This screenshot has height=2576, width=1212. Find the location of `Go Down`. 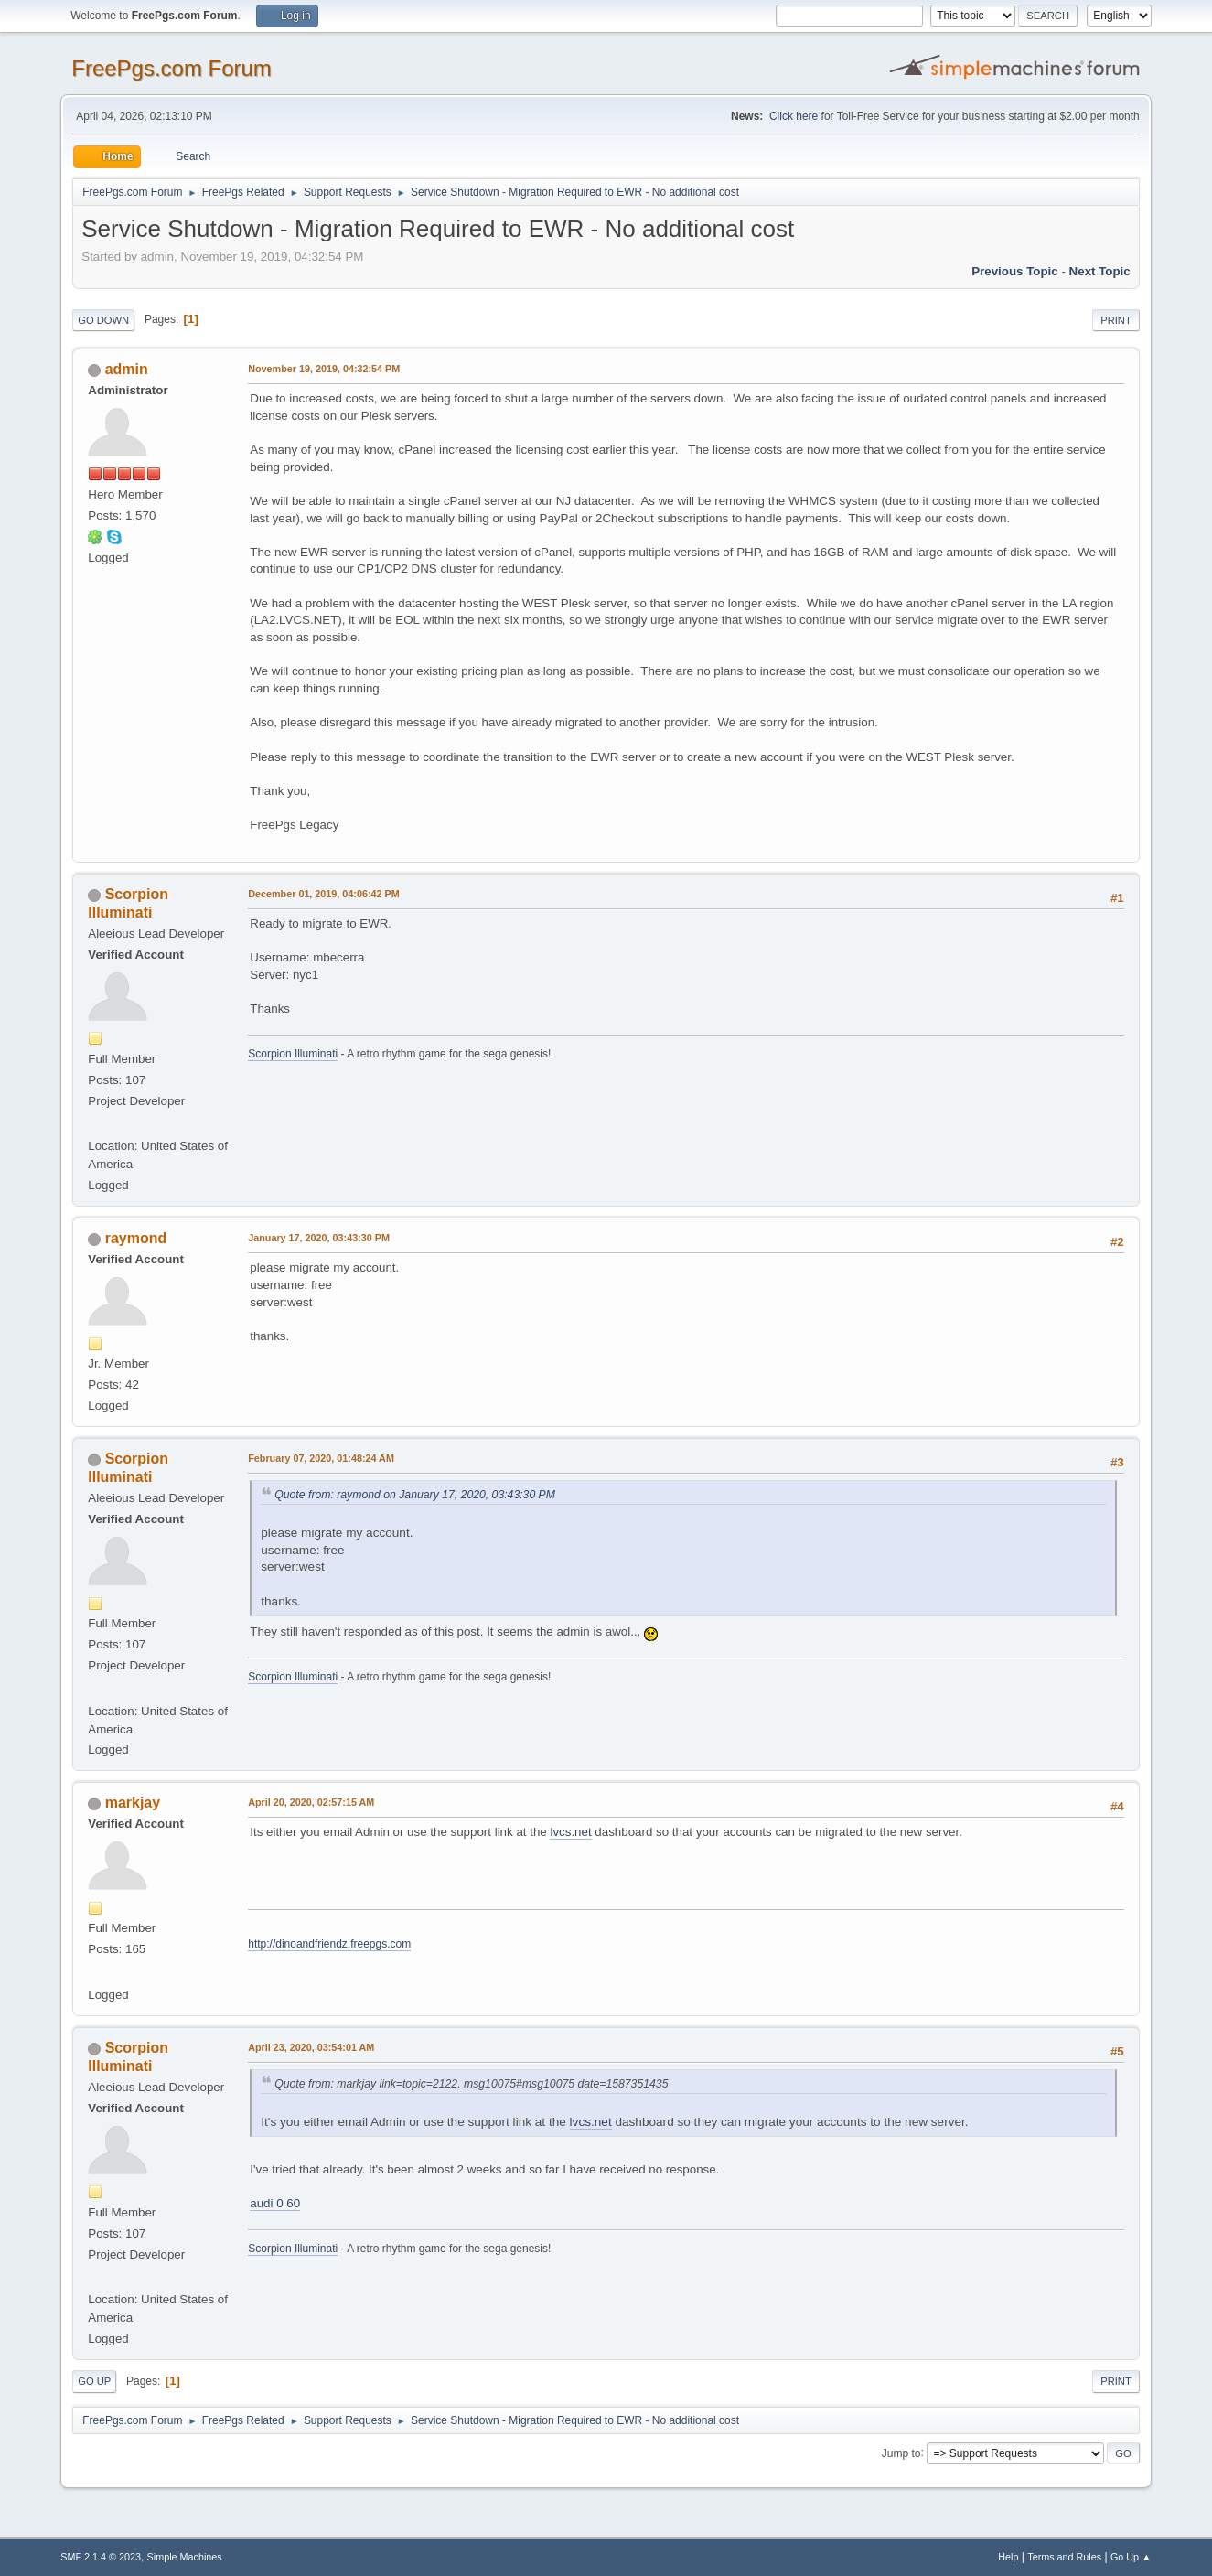

Go Down is located at coordinates (103, 320).